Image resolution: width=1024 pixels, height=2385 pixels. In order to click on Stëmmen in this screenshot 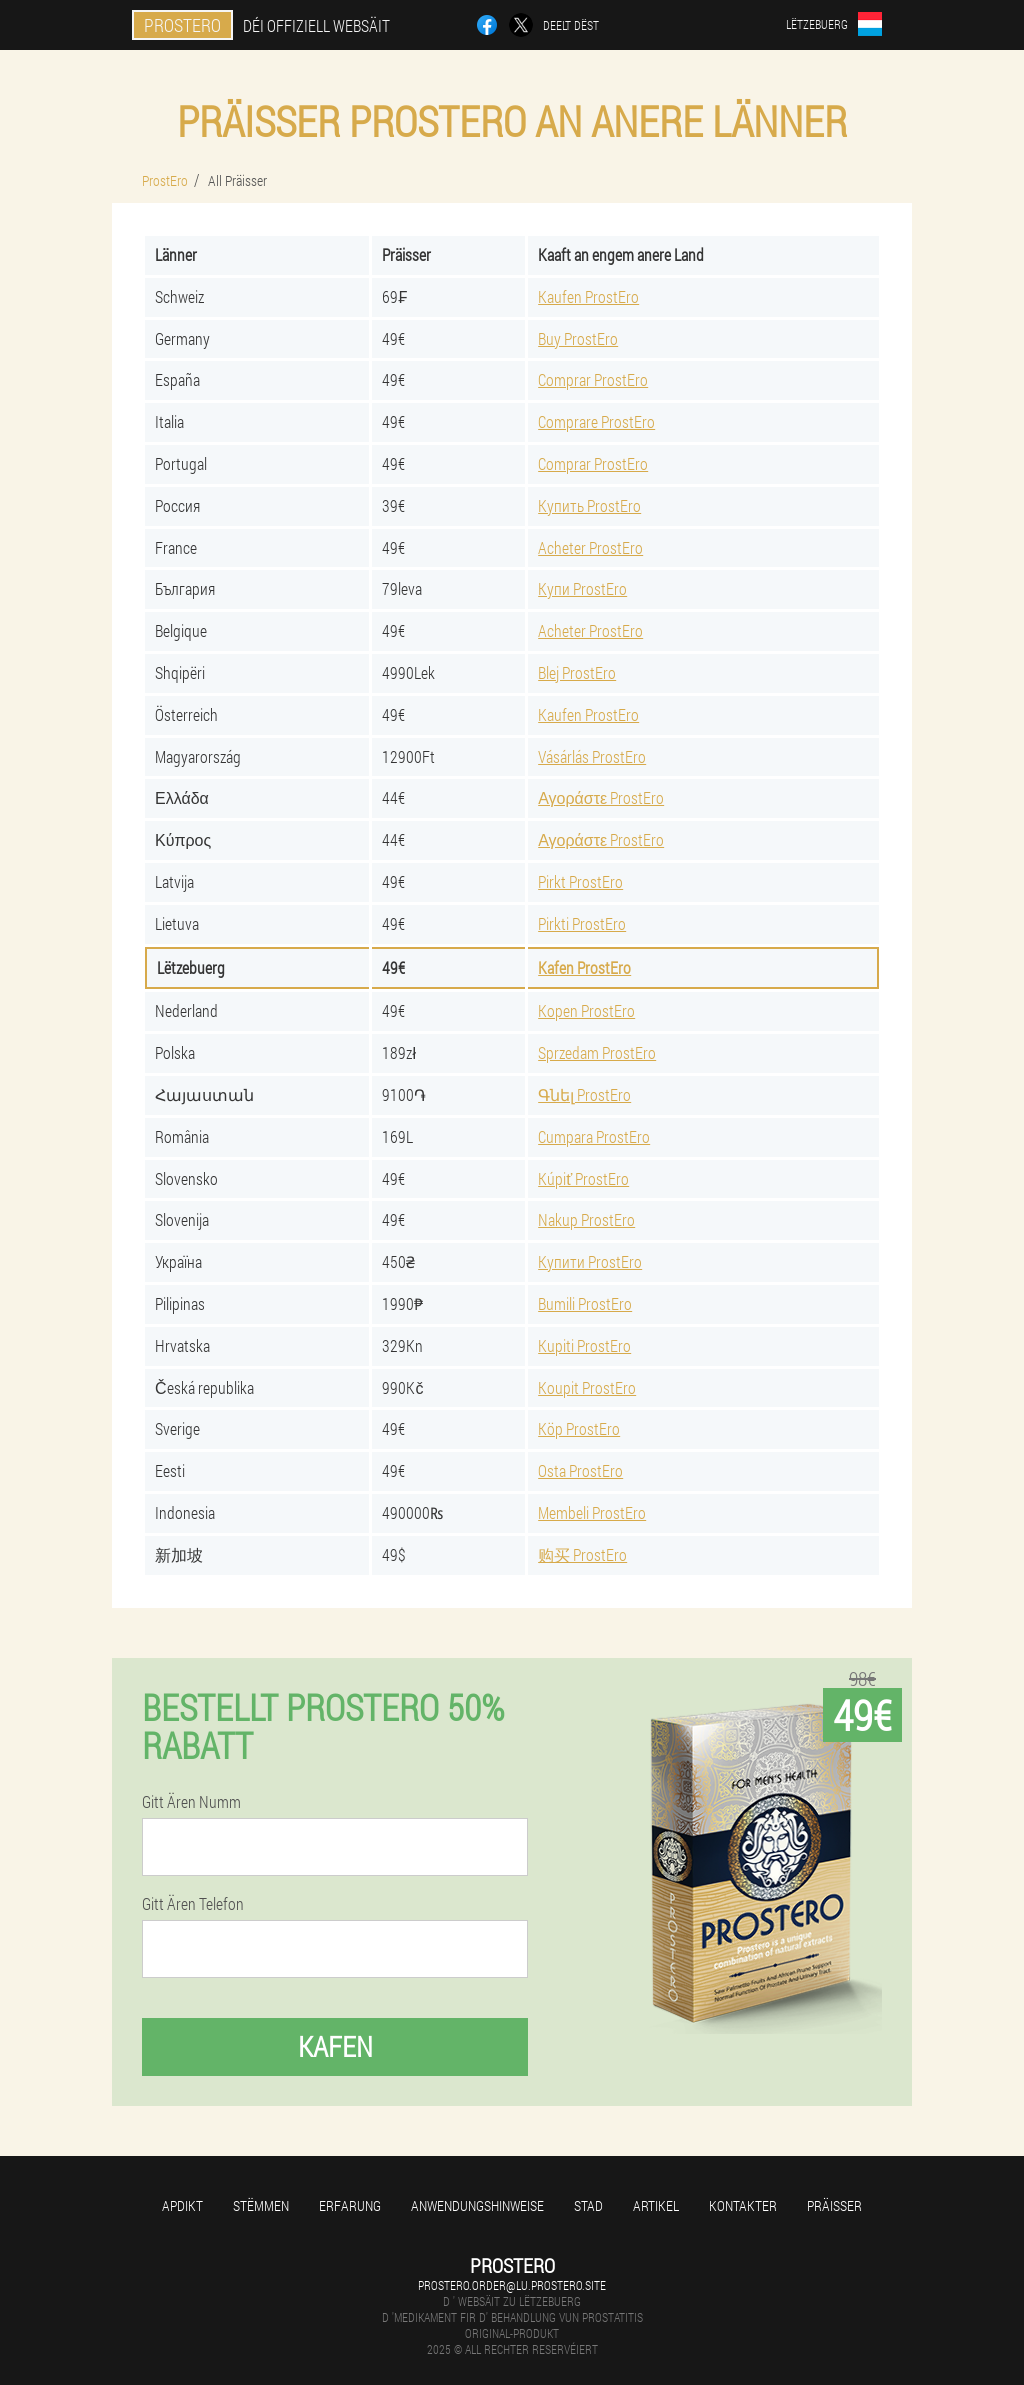, I will do `click(261, 2205)`.